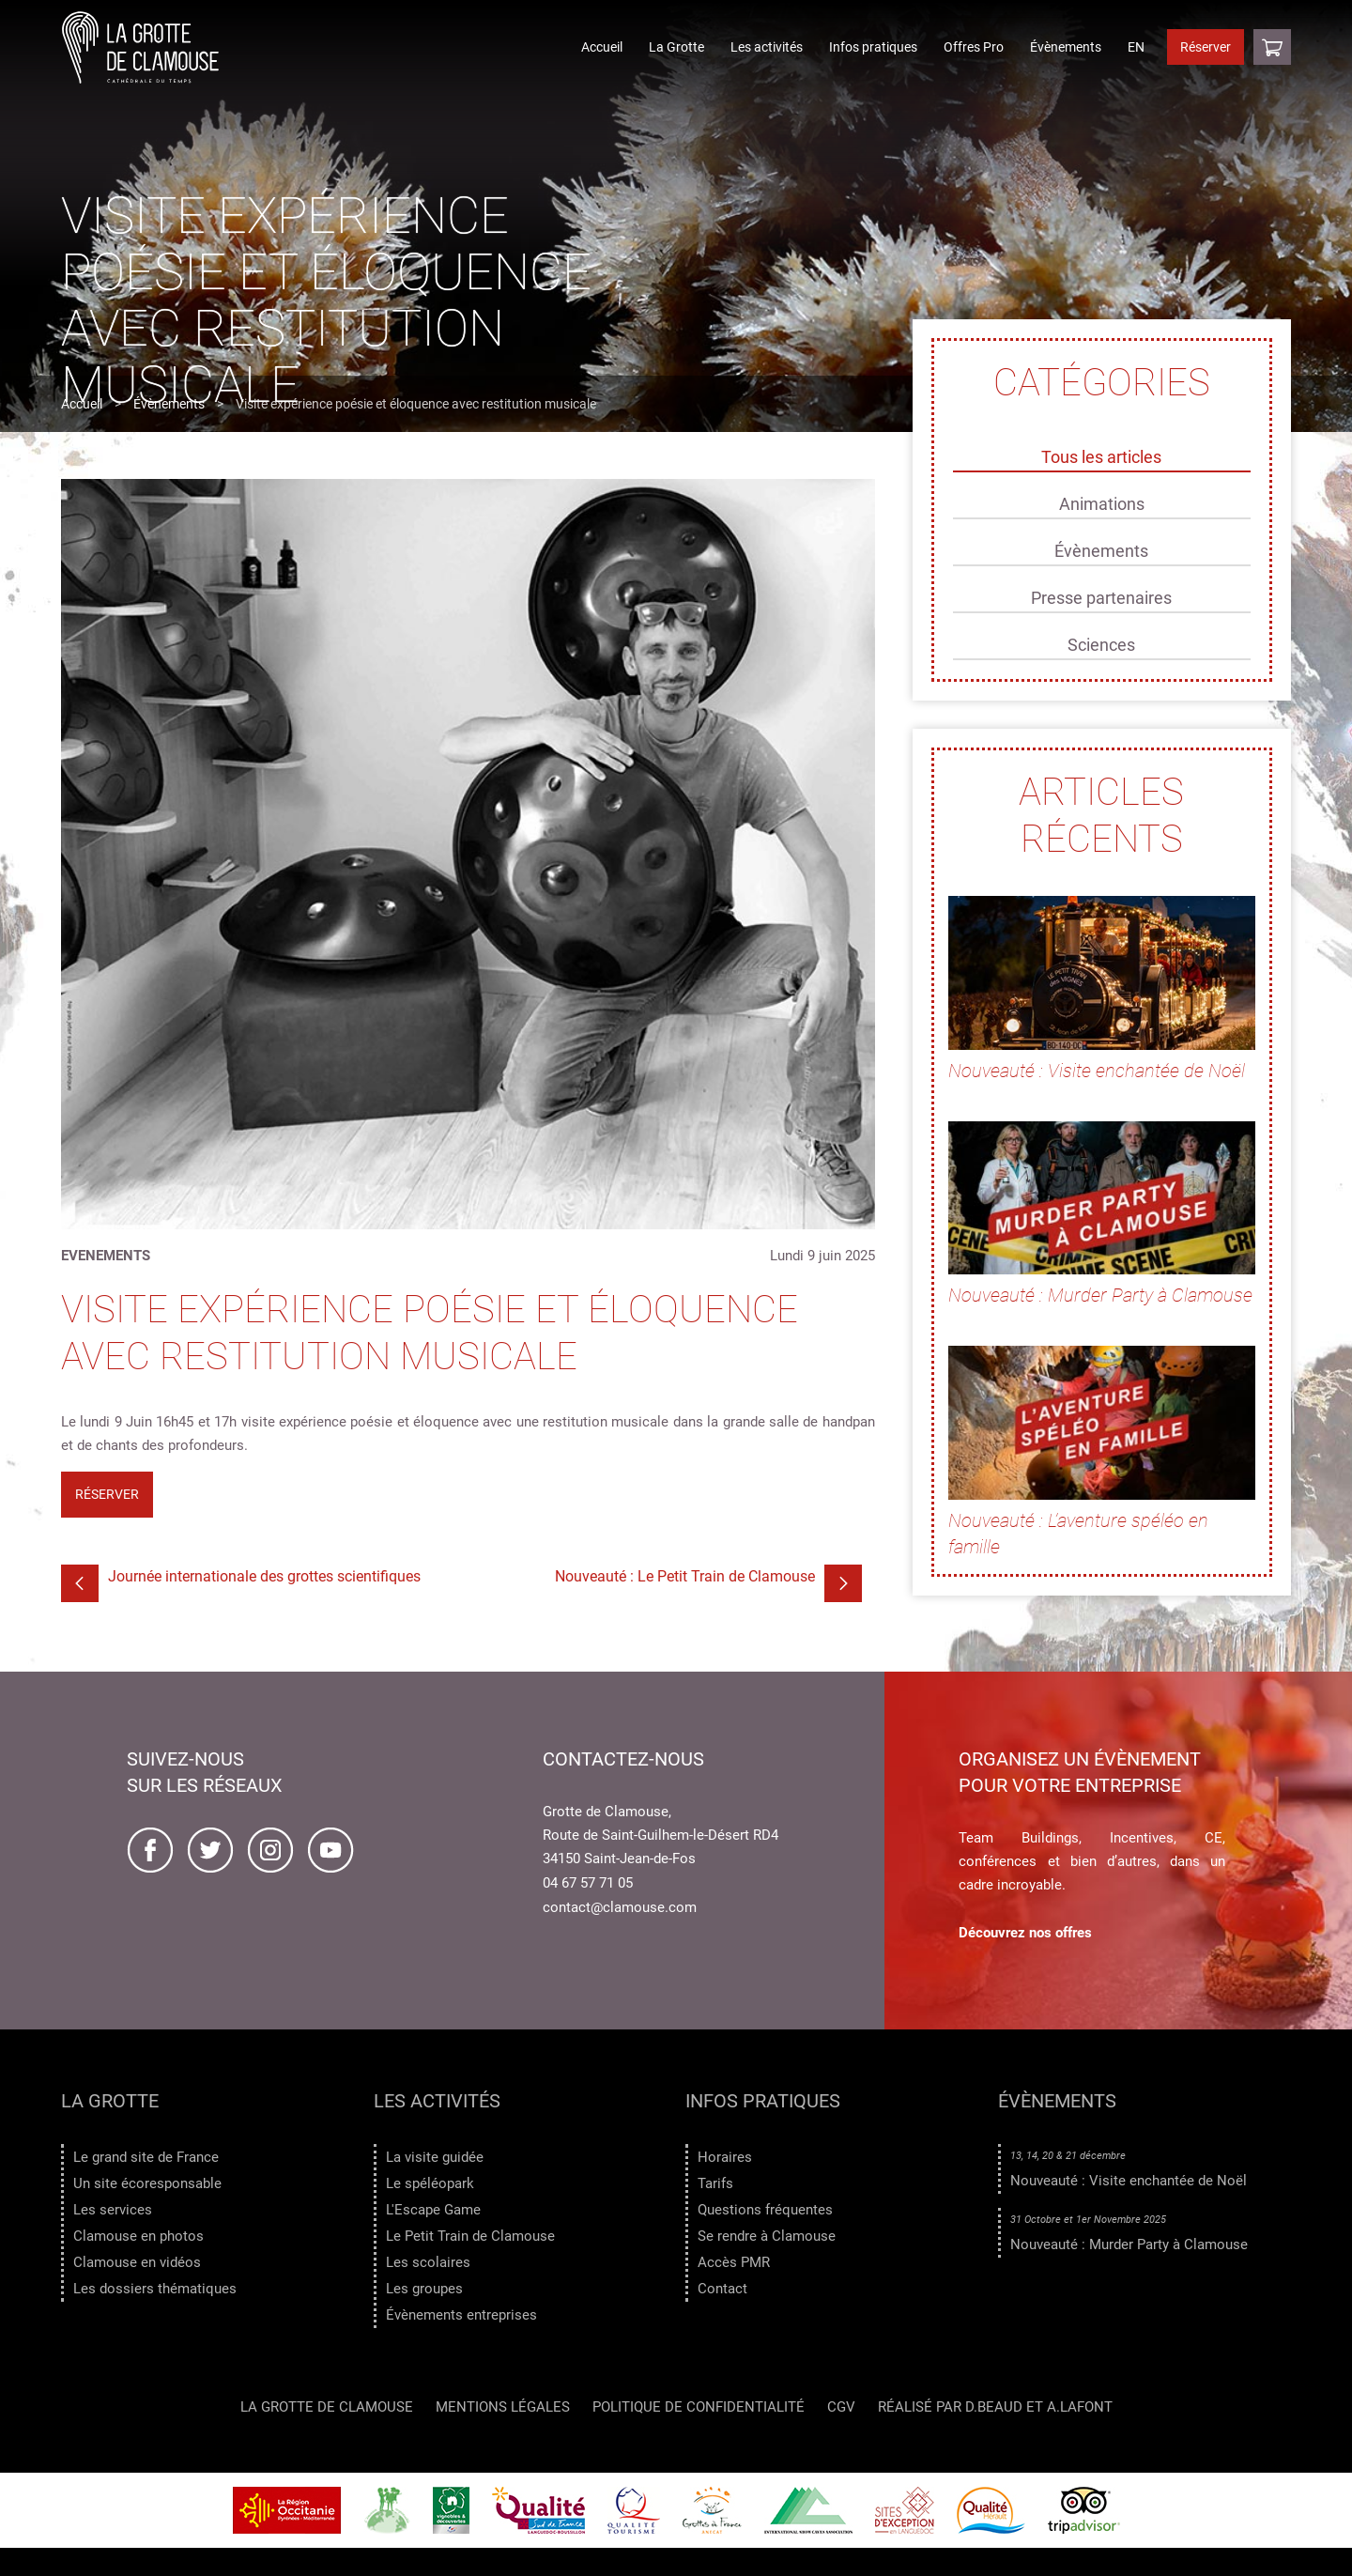 The width and height of the screenshot is (1352, 2576). Describe the element at coordinates (676, 46) in the screenshot. I see `La Grotte` at that location.